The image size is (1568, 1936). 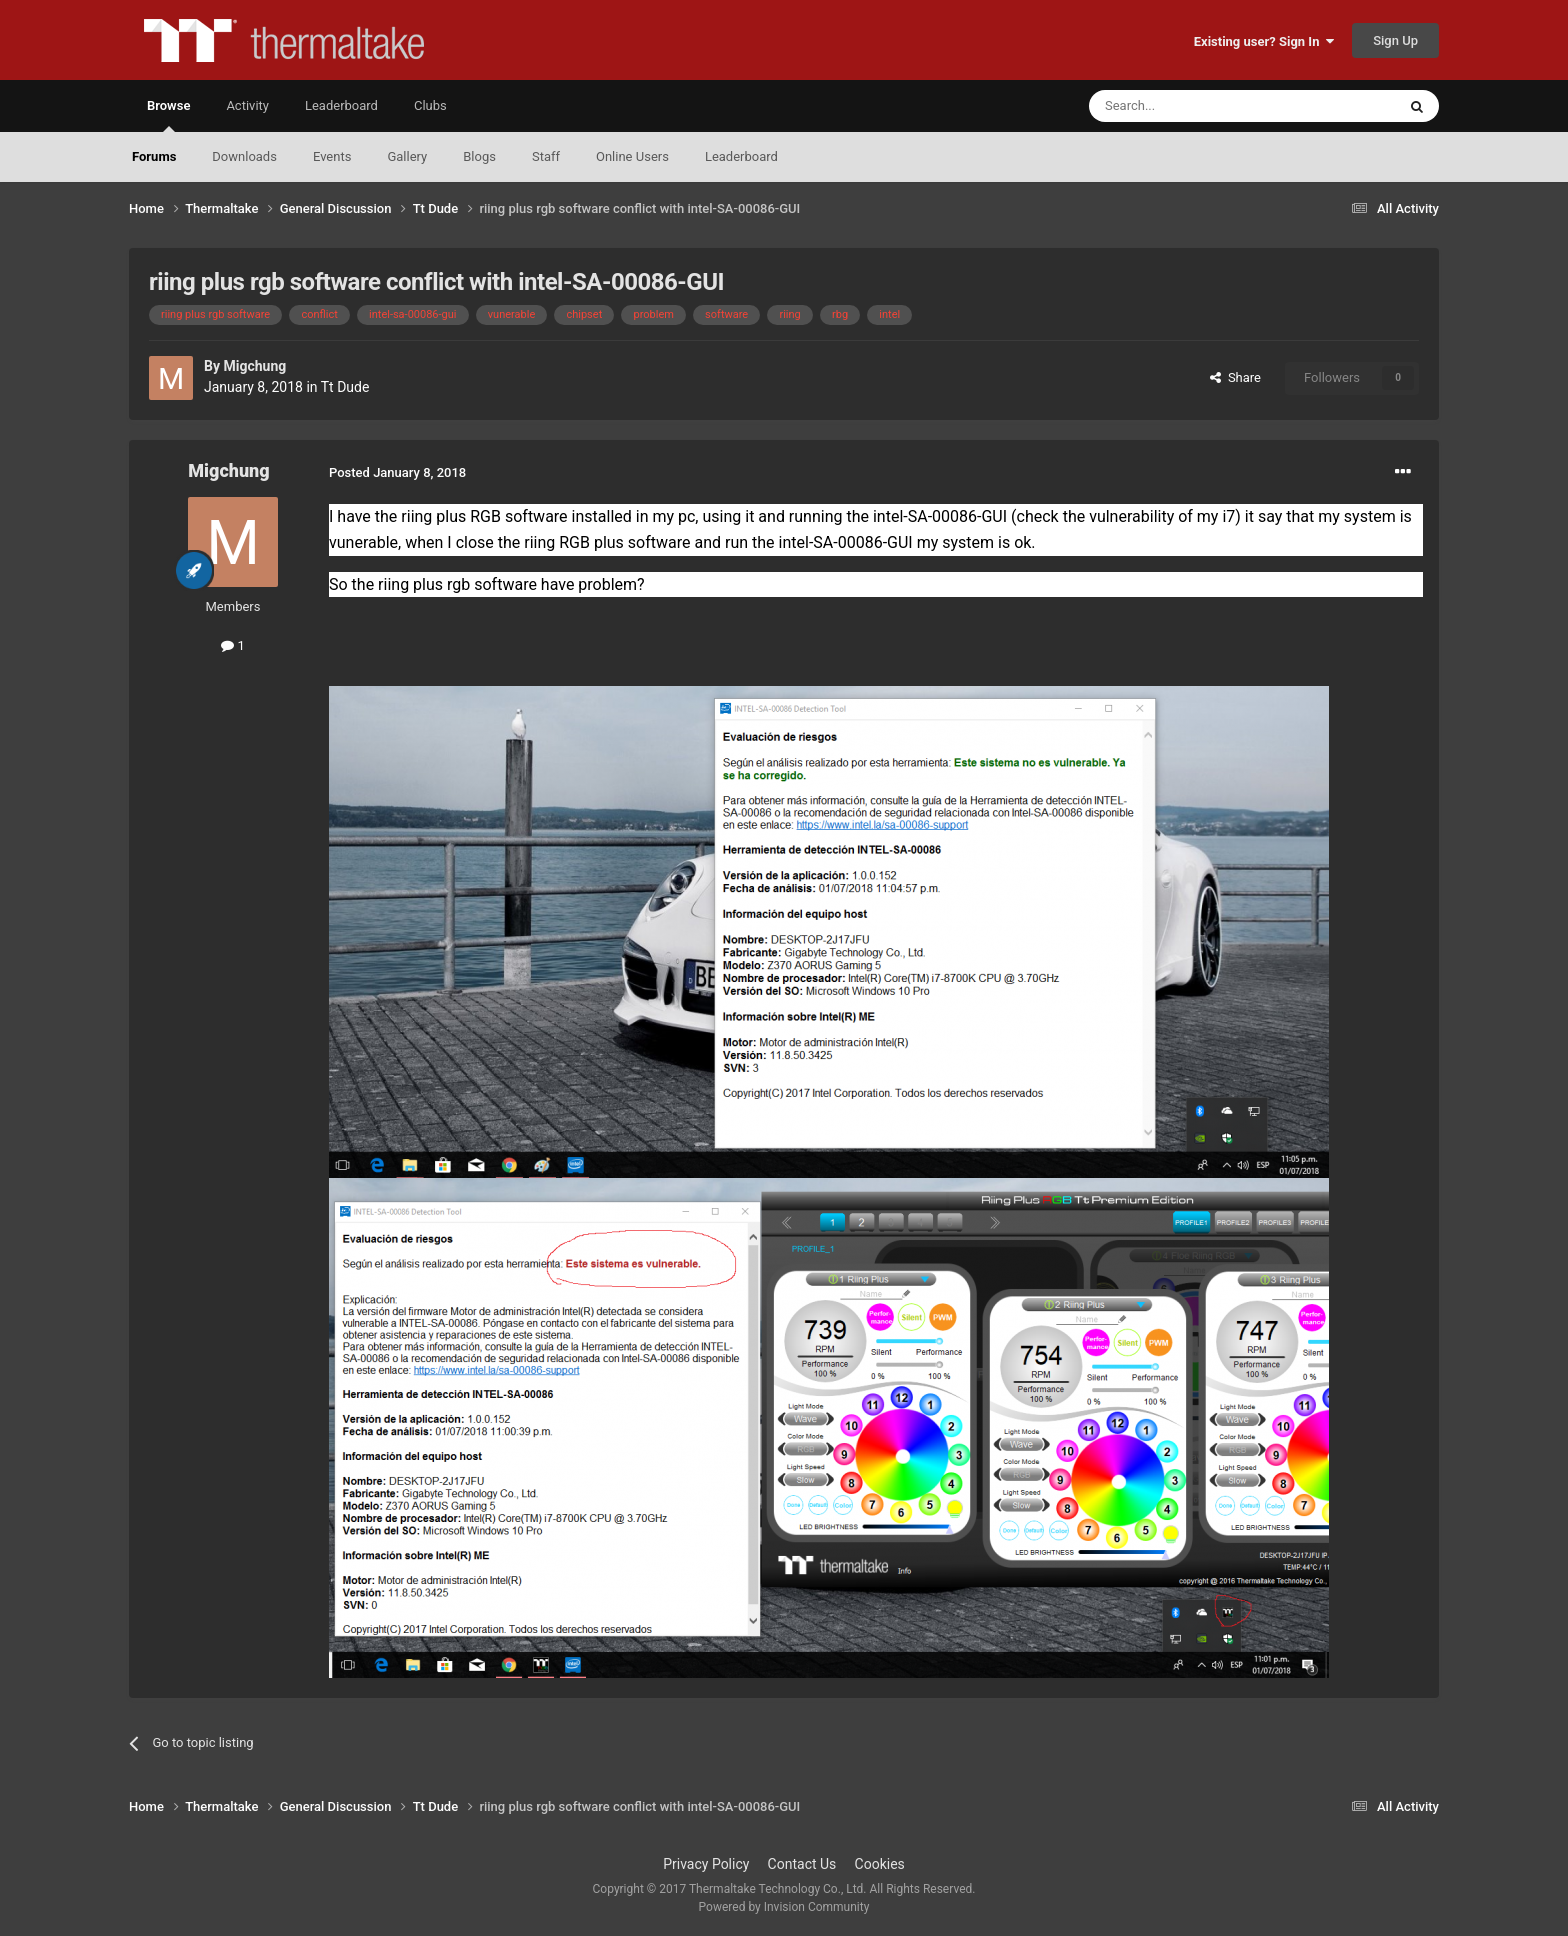 What do you see at coordinates (784, 1907) in the screenshot?
I see `Powered by Invision Community` at bounding box center [784, 1907].